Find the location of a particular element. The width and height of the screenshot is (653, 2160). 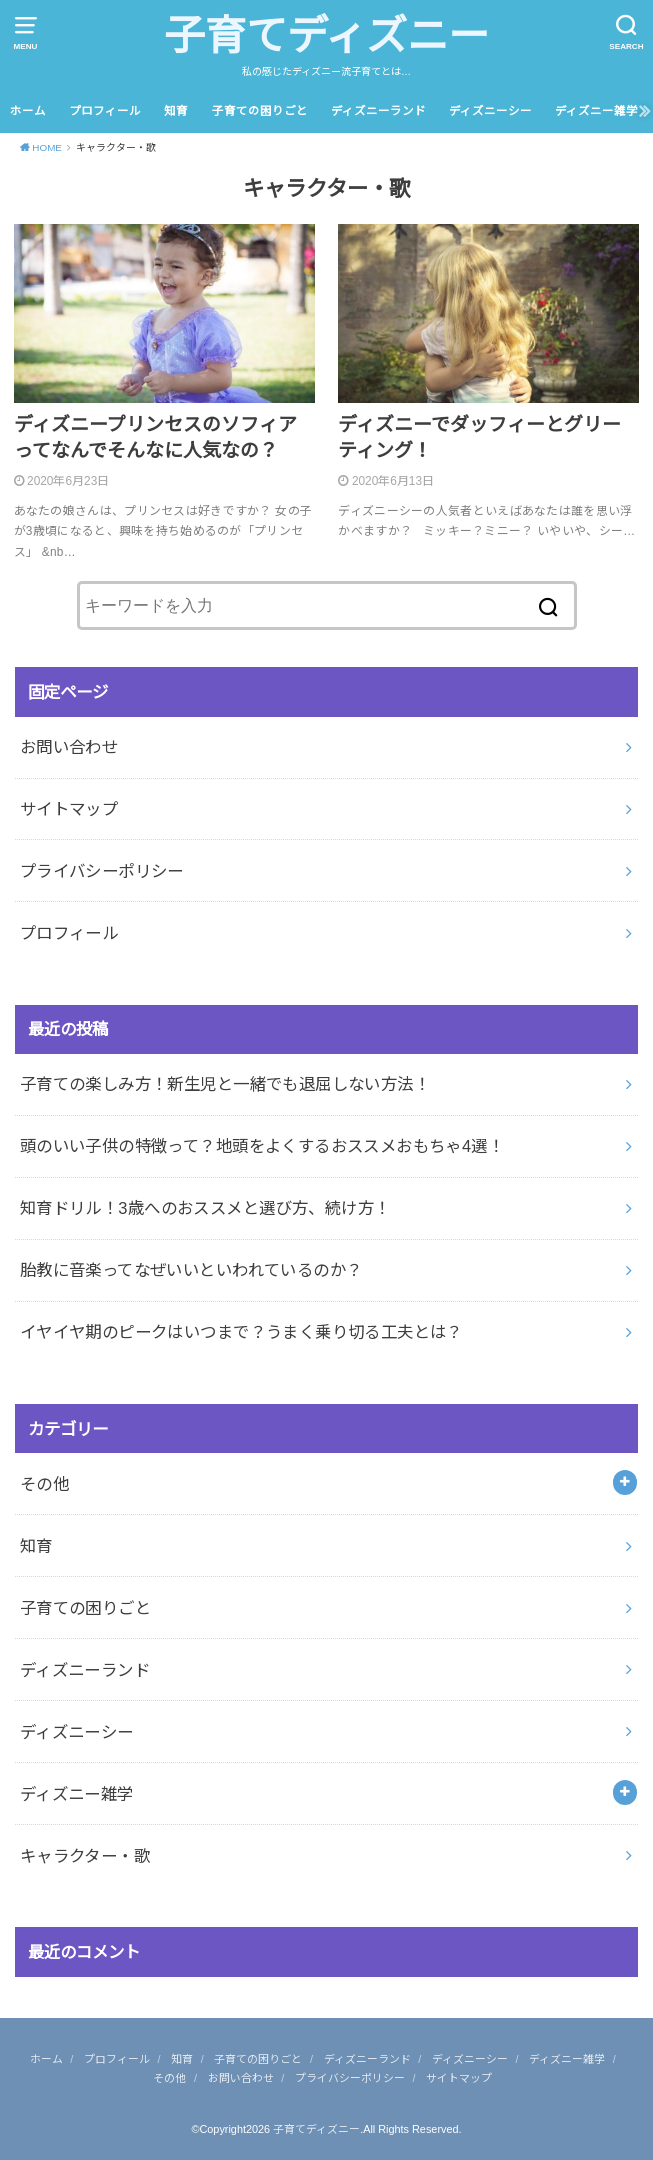

キャラクター・歌 is located at coordinates (85, 1856).